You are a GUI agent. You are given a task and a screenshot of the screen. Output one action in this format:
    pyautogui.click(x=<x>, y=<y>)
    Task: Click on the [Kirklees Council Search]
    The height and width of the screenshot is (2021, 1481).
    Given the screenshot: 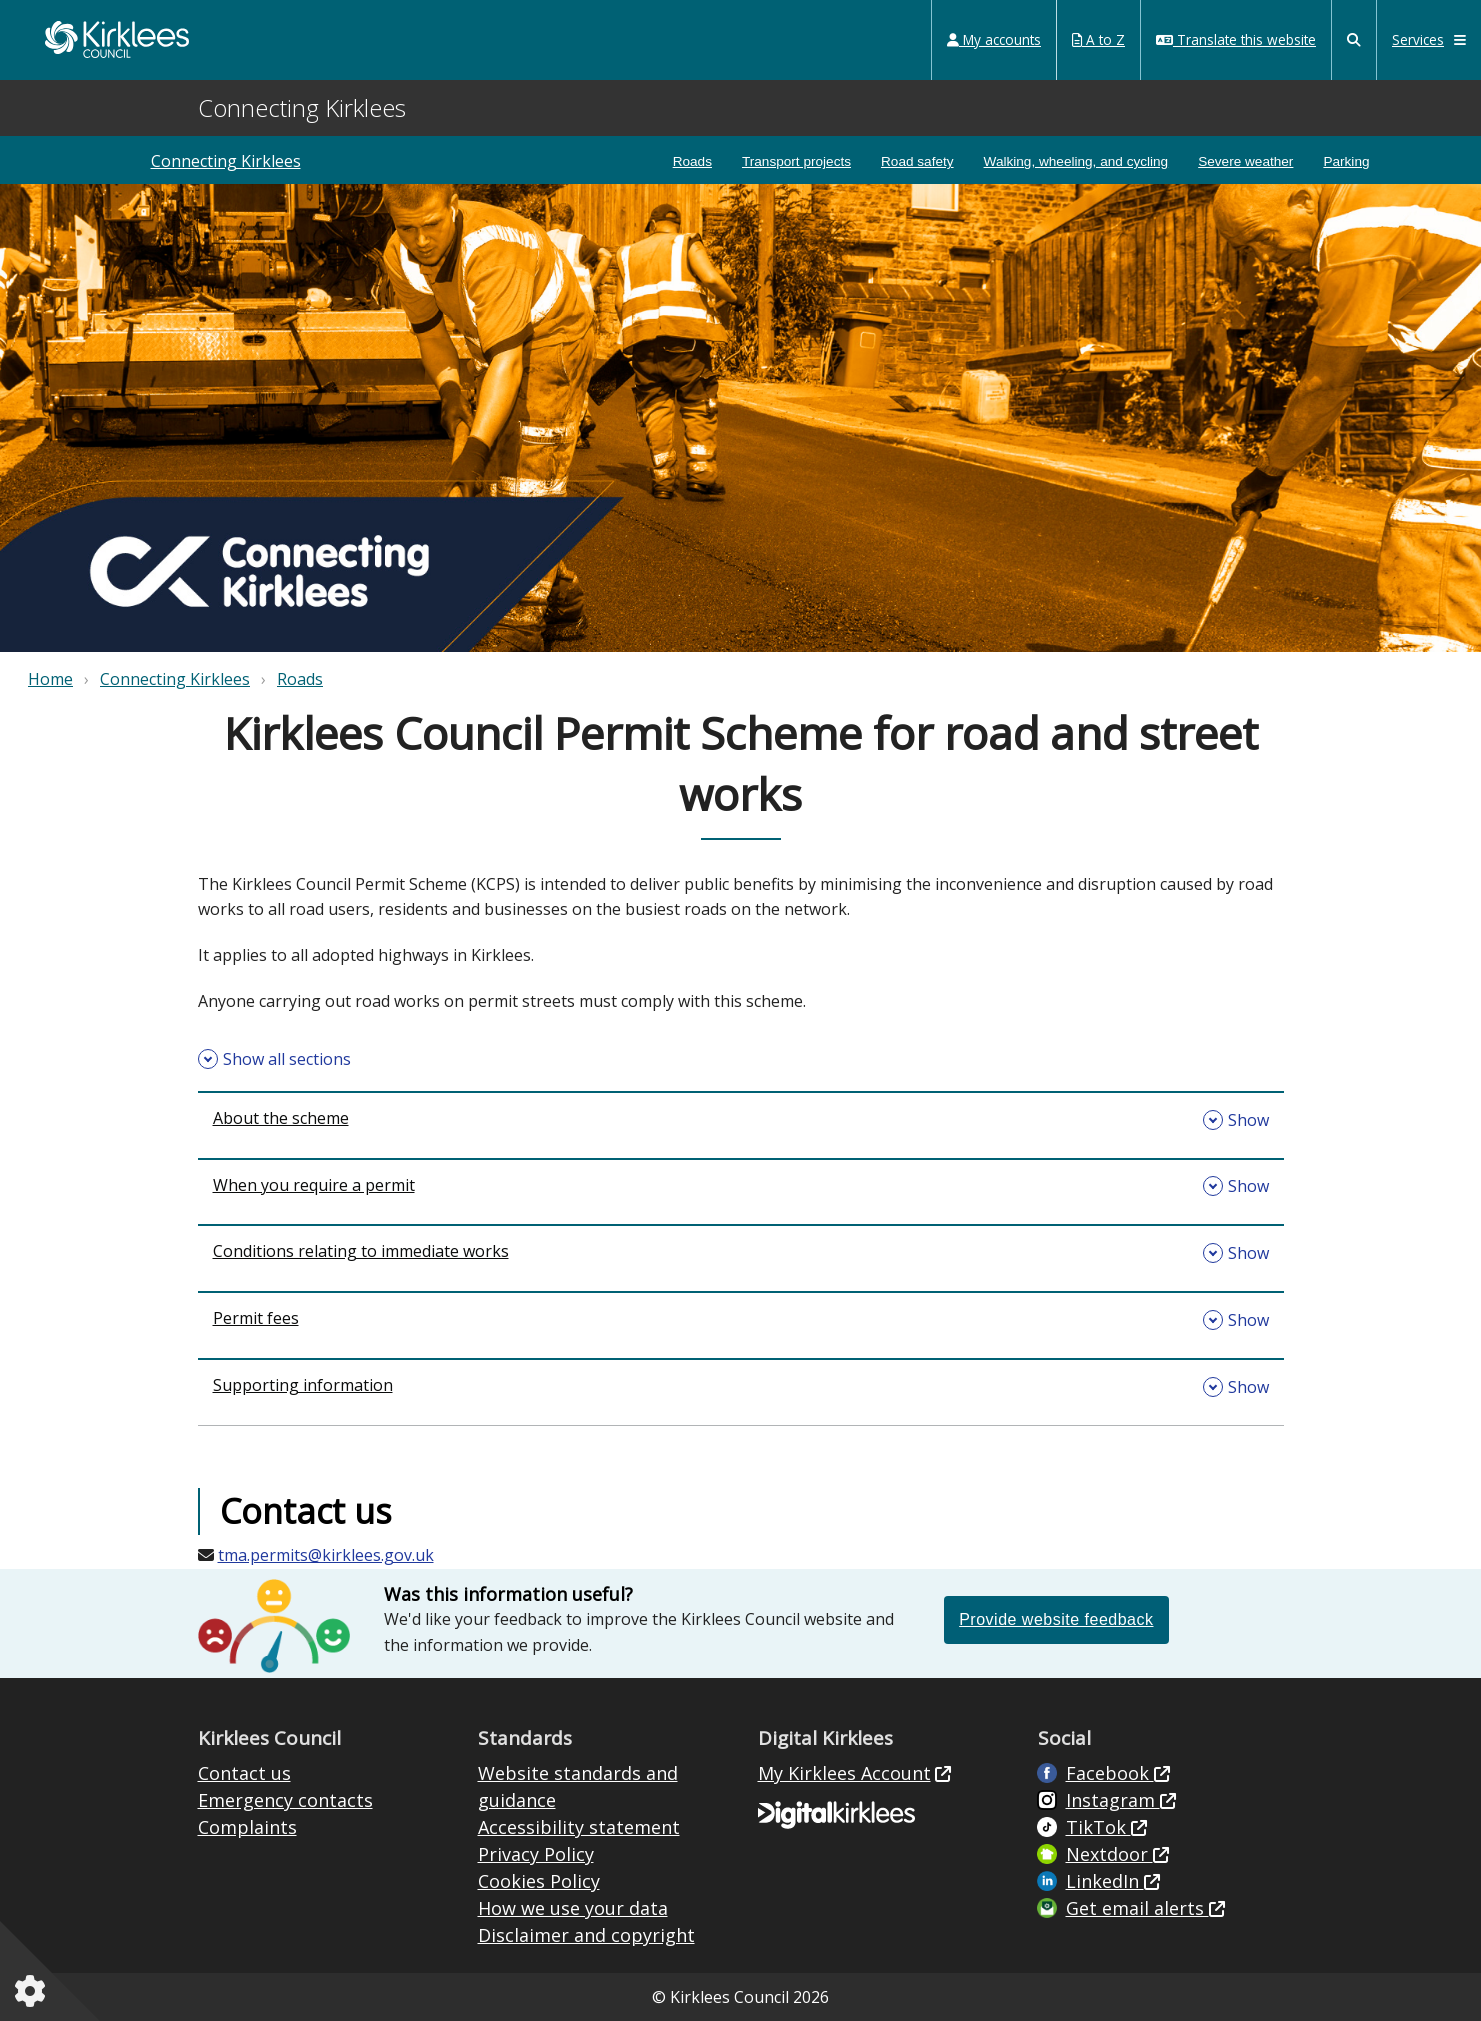 What is the action you would take?
    pyautogui.click(x=1354, y=40)
    